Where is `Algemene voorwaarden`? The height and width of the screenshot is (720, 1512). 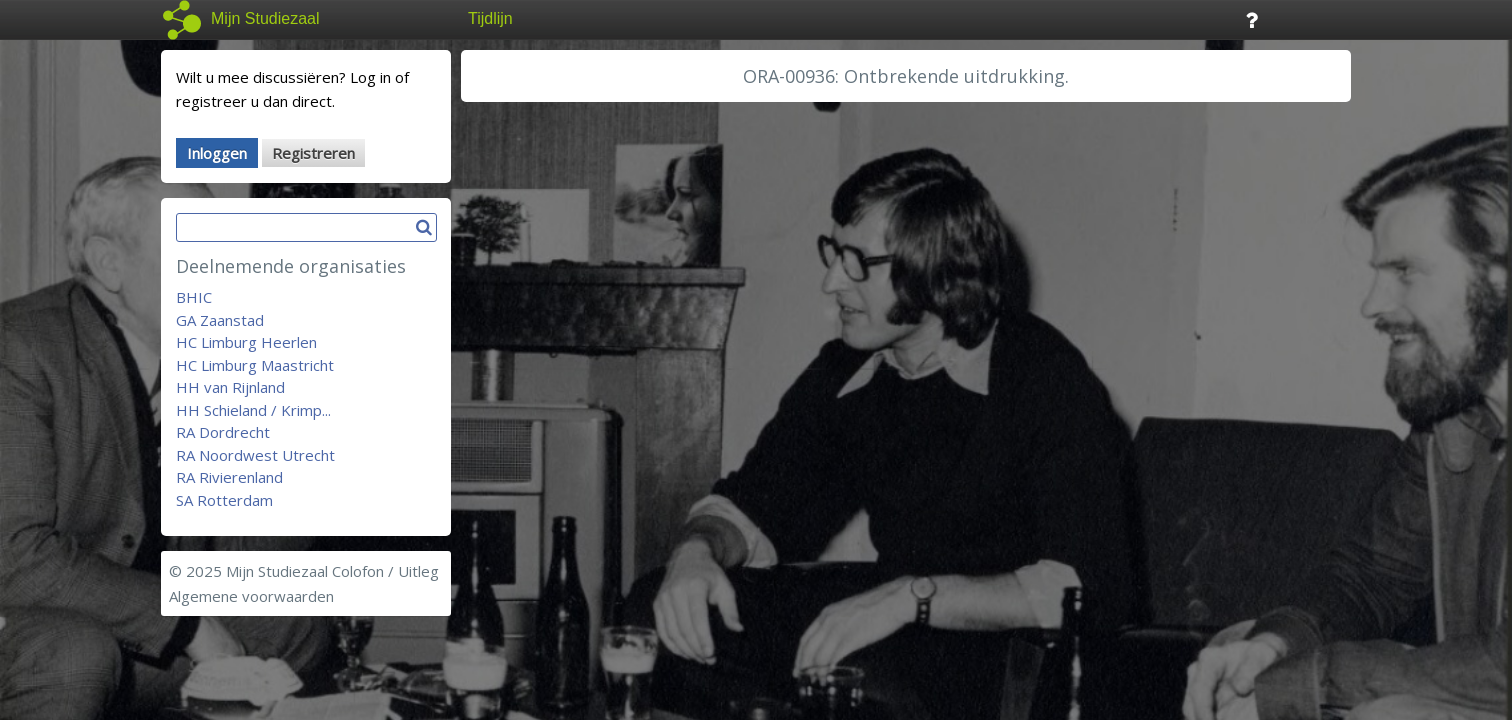 Algemene voorwaarden is located at coordinates (251, 596).